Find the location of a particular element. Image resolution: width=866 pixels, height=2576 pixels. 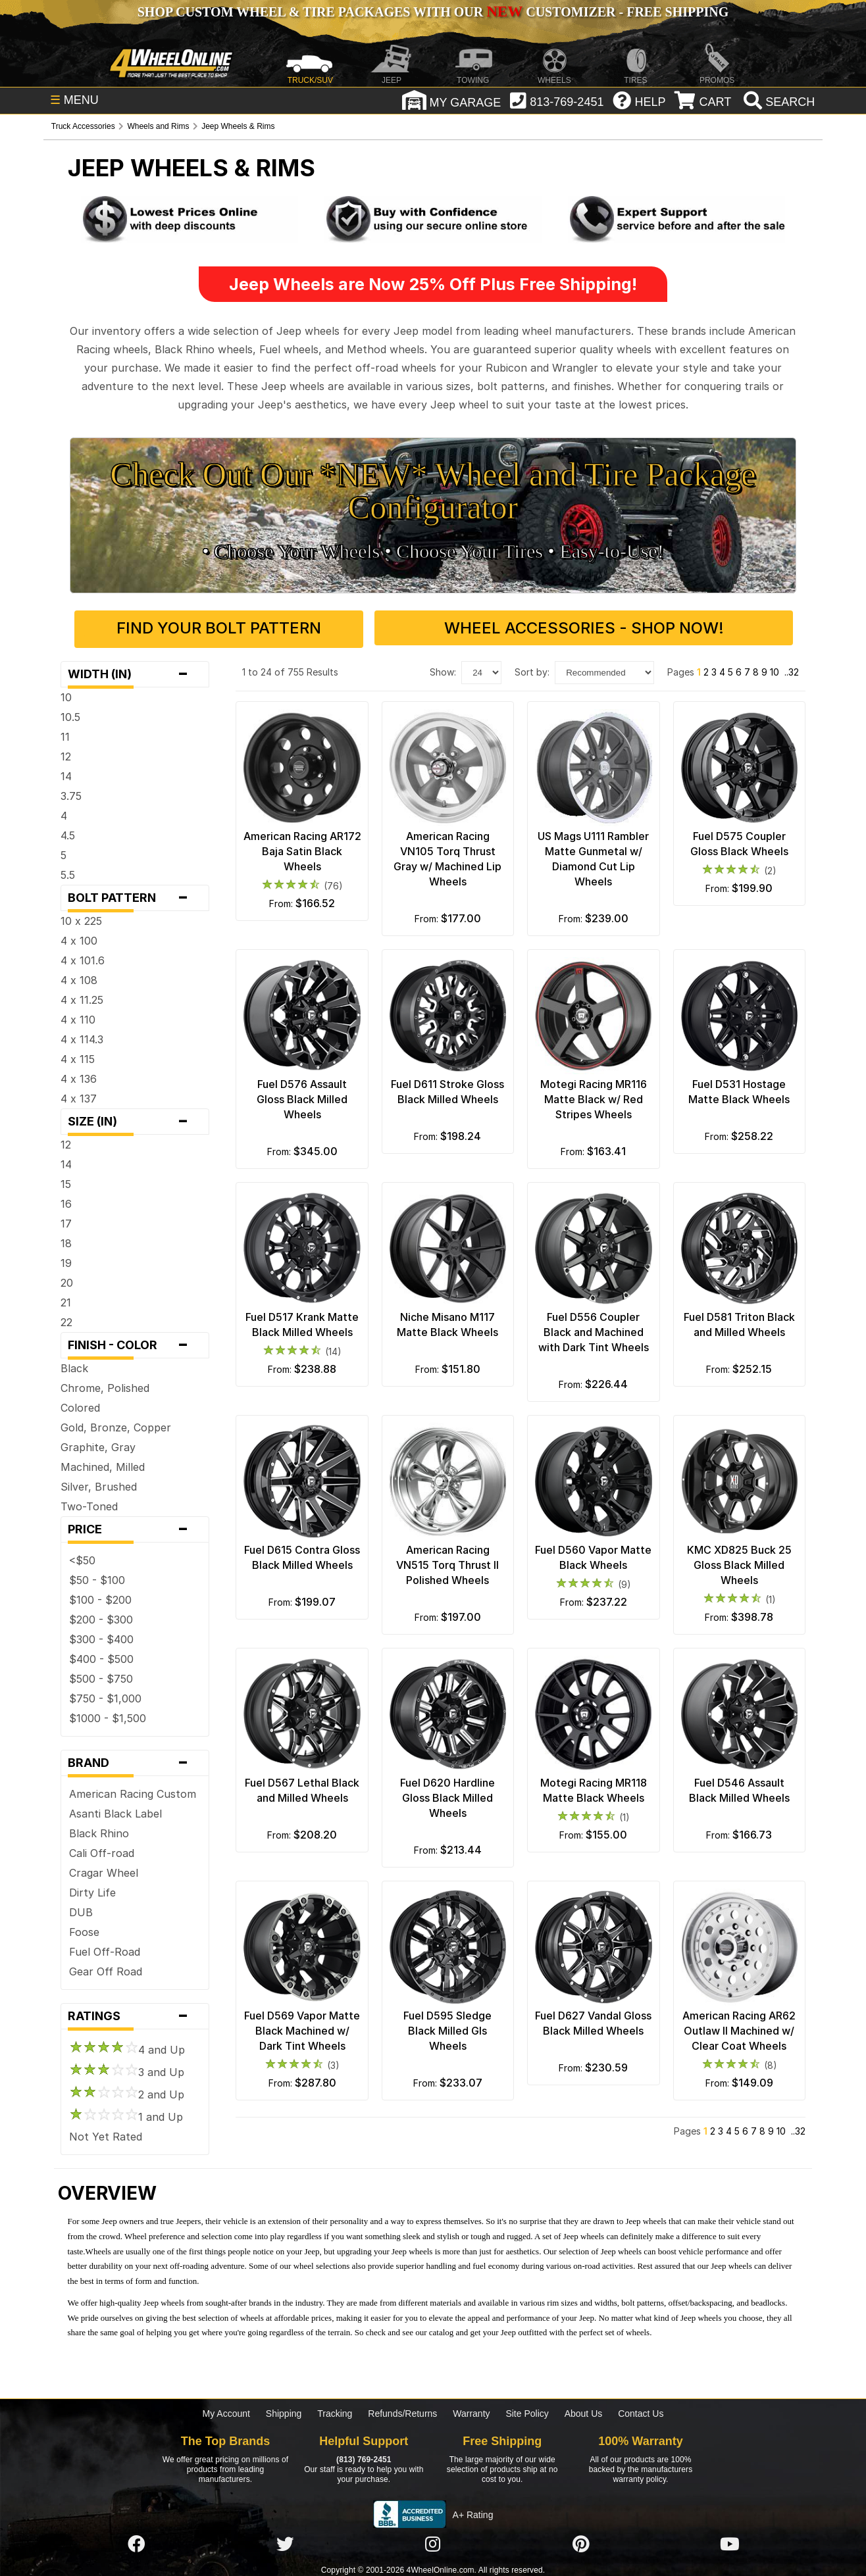

11 is located at coordinates (65, 734).